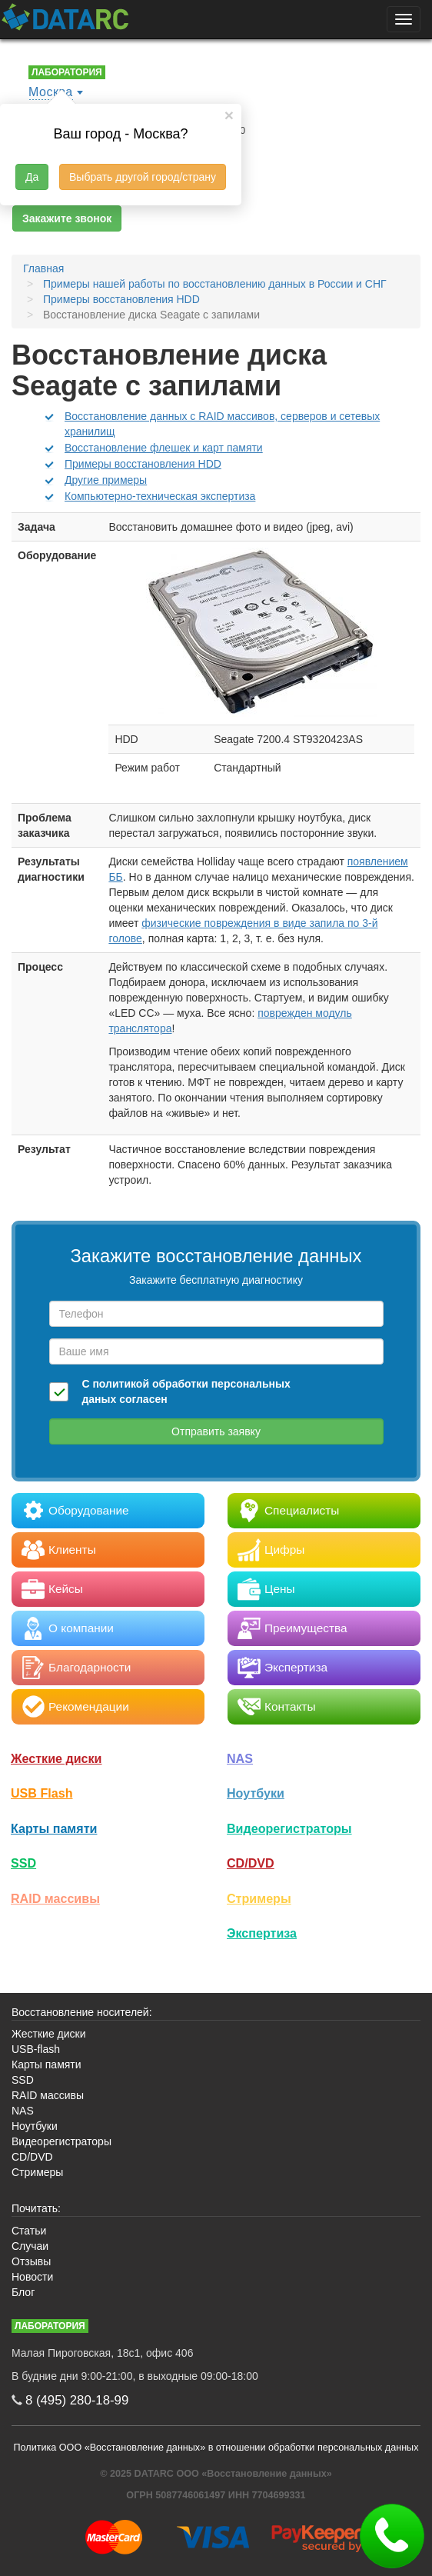 The width and height of the screenshot is (432, 2576). What do you see at coordinates (240, 1758) in the screenshot?
I see `NAS` at bounding box center [240, 1758].